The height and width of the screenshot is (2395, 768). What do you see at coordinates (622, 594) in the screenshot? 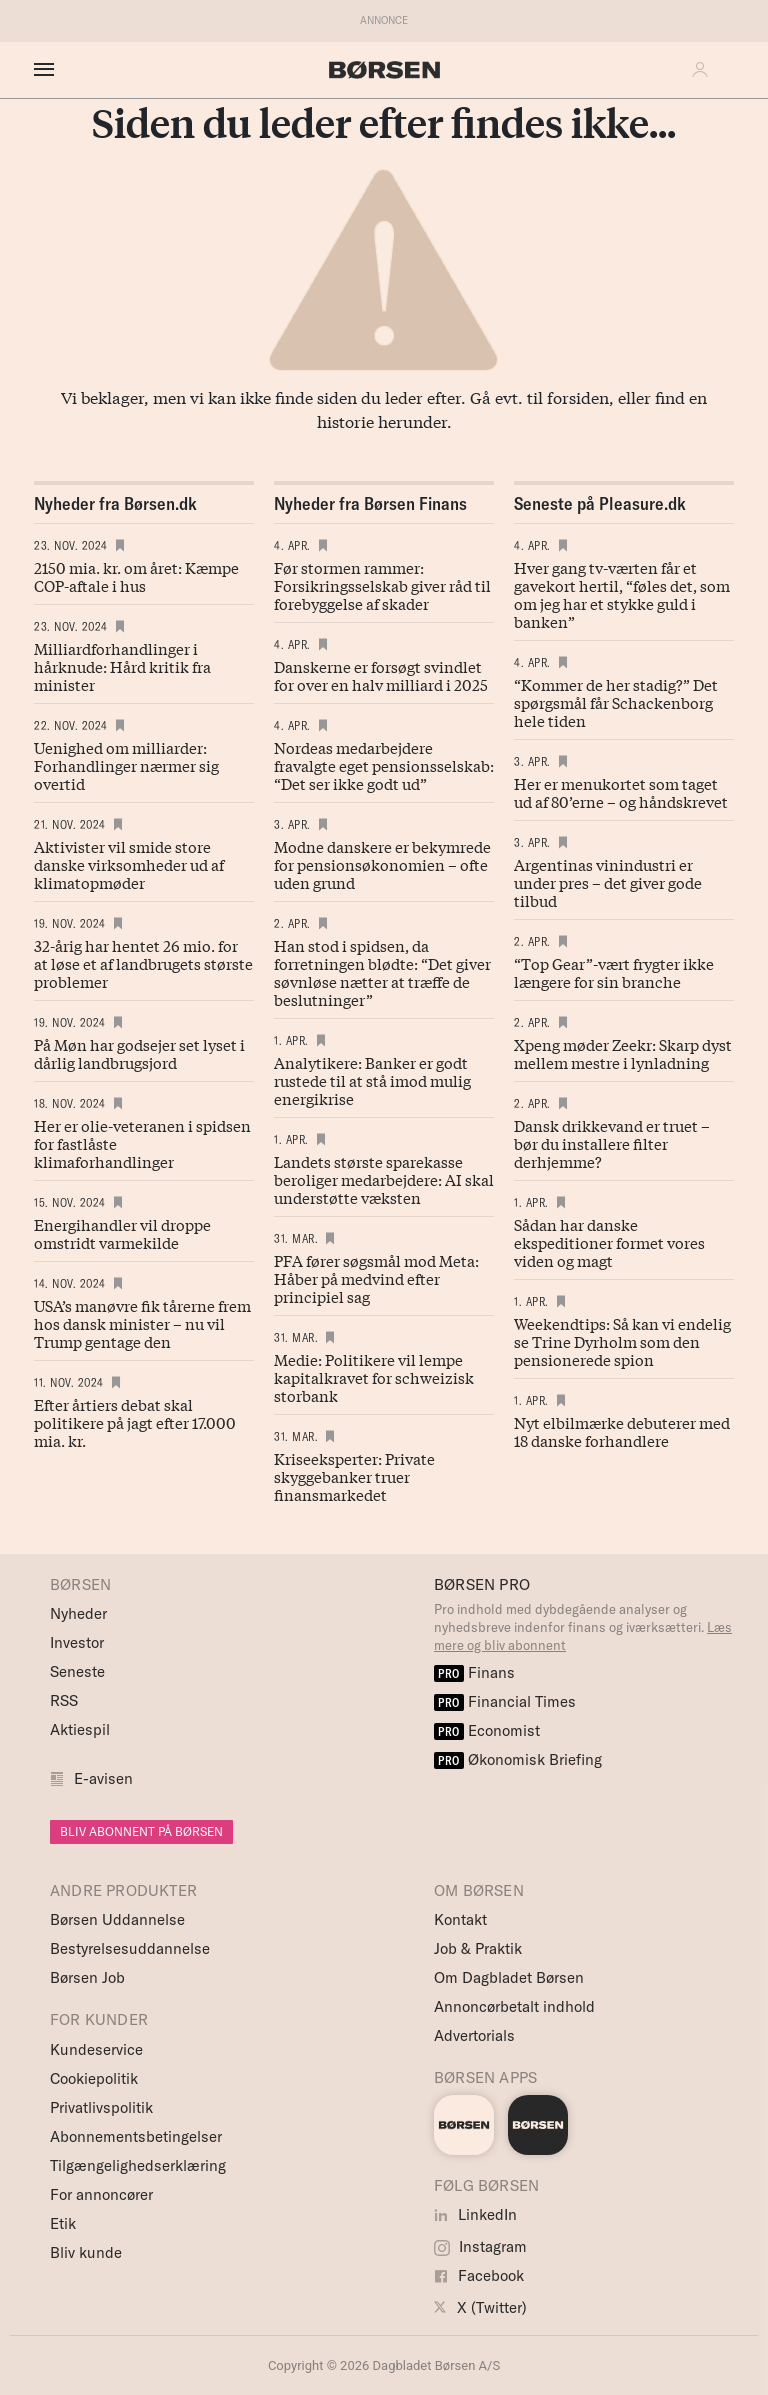
I see `Hver gang tv-værten får et gavekort hertil, “føles det, som om jeg har et stykke guld i banken”` at bounding box center [622, 594].